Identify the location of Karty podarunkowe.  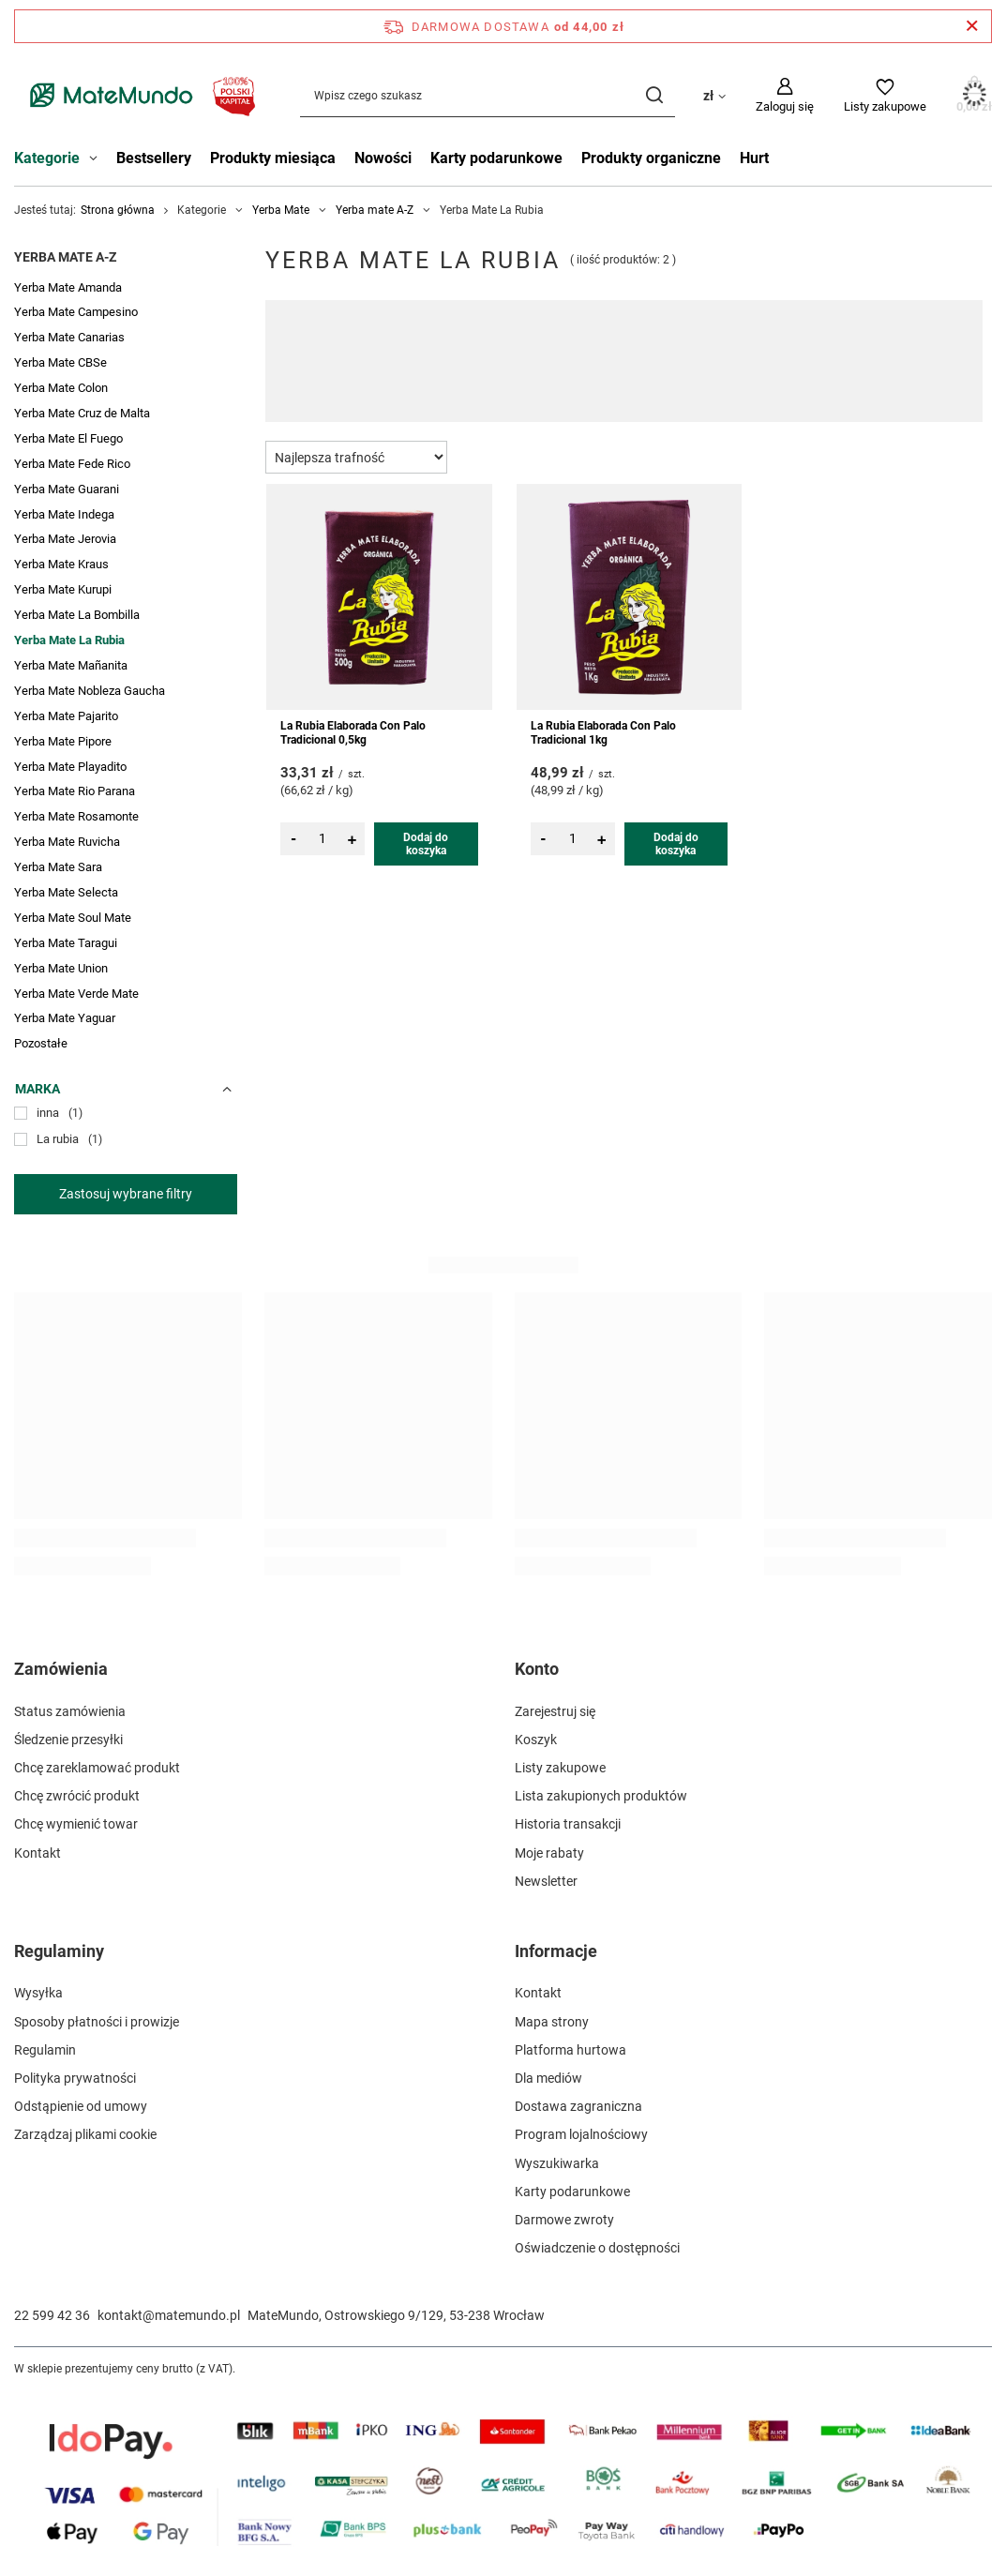
(496, 158).